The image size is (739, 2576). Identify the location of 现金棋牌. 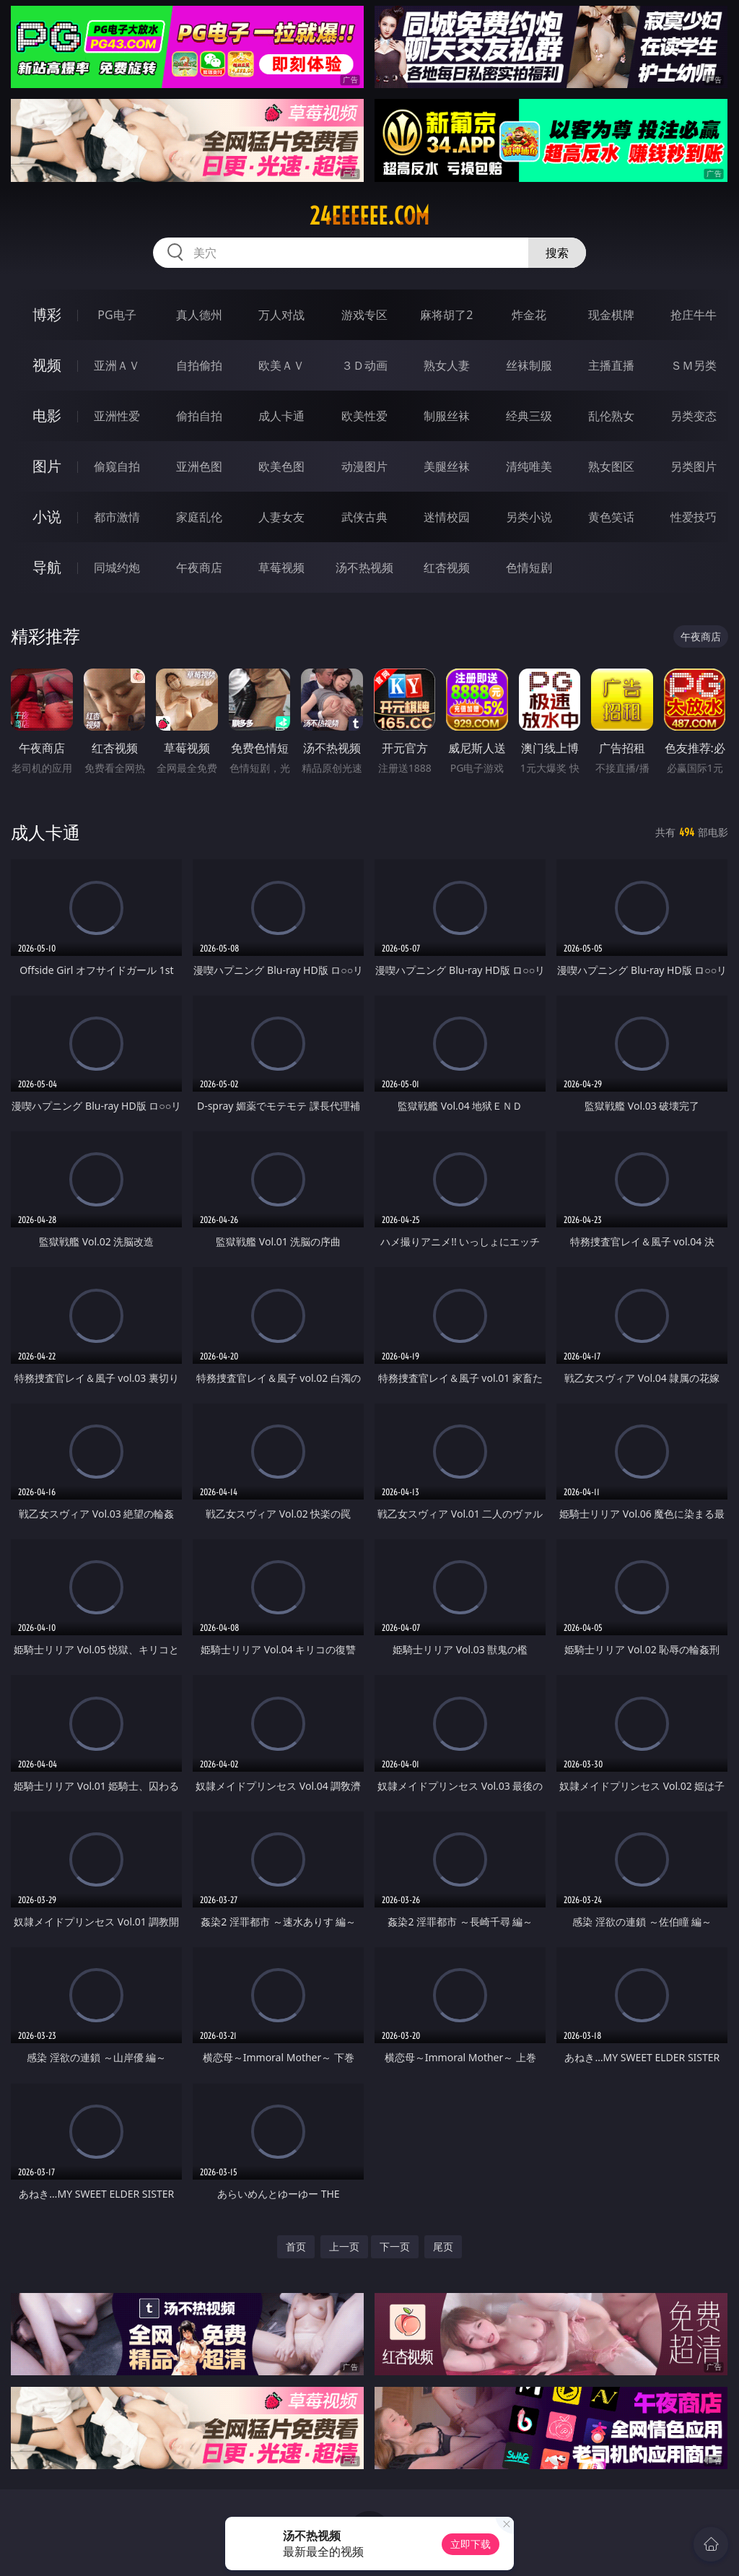
(611, 315).